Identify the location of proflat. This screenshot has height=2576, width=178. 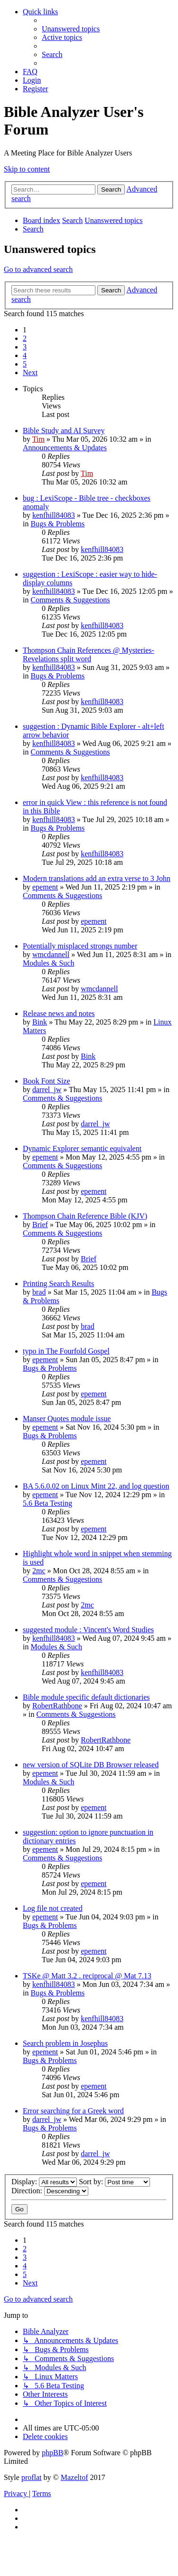
(31, 2477).